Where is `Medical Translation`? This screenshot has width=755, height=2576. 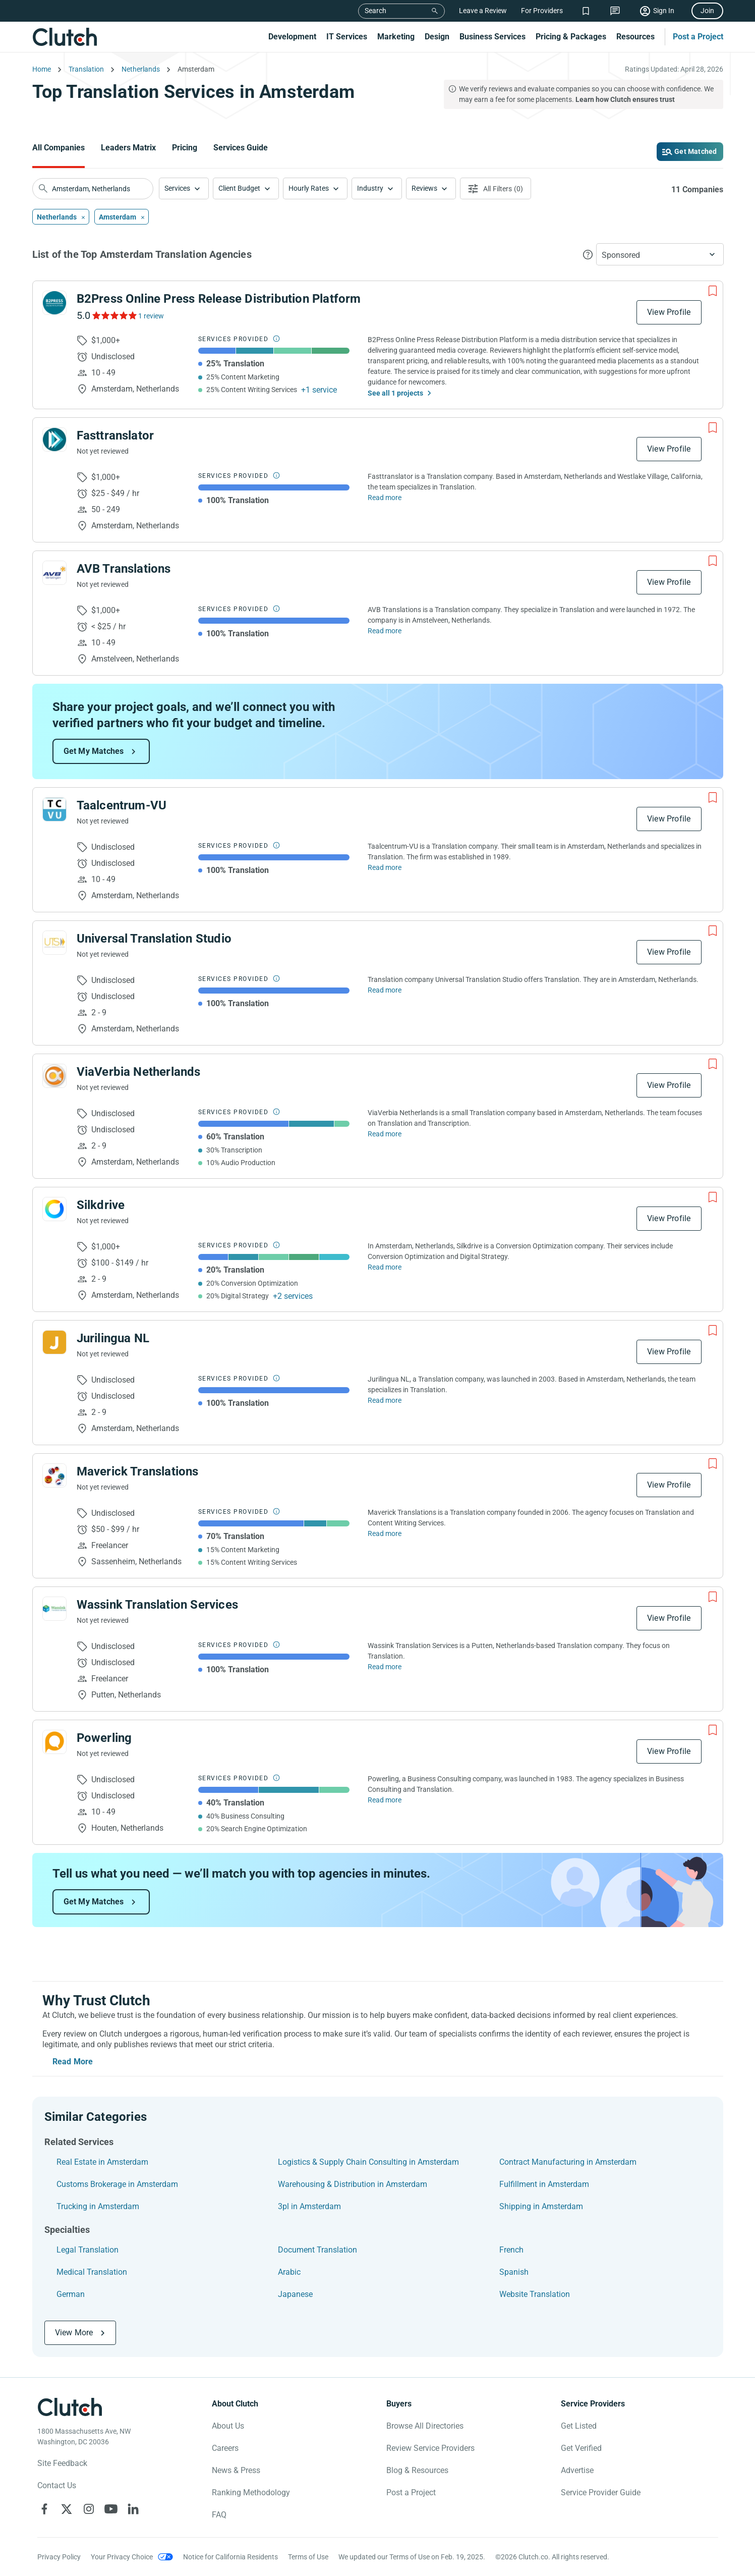
Medical Translation is located at coordinates (91, 2272).